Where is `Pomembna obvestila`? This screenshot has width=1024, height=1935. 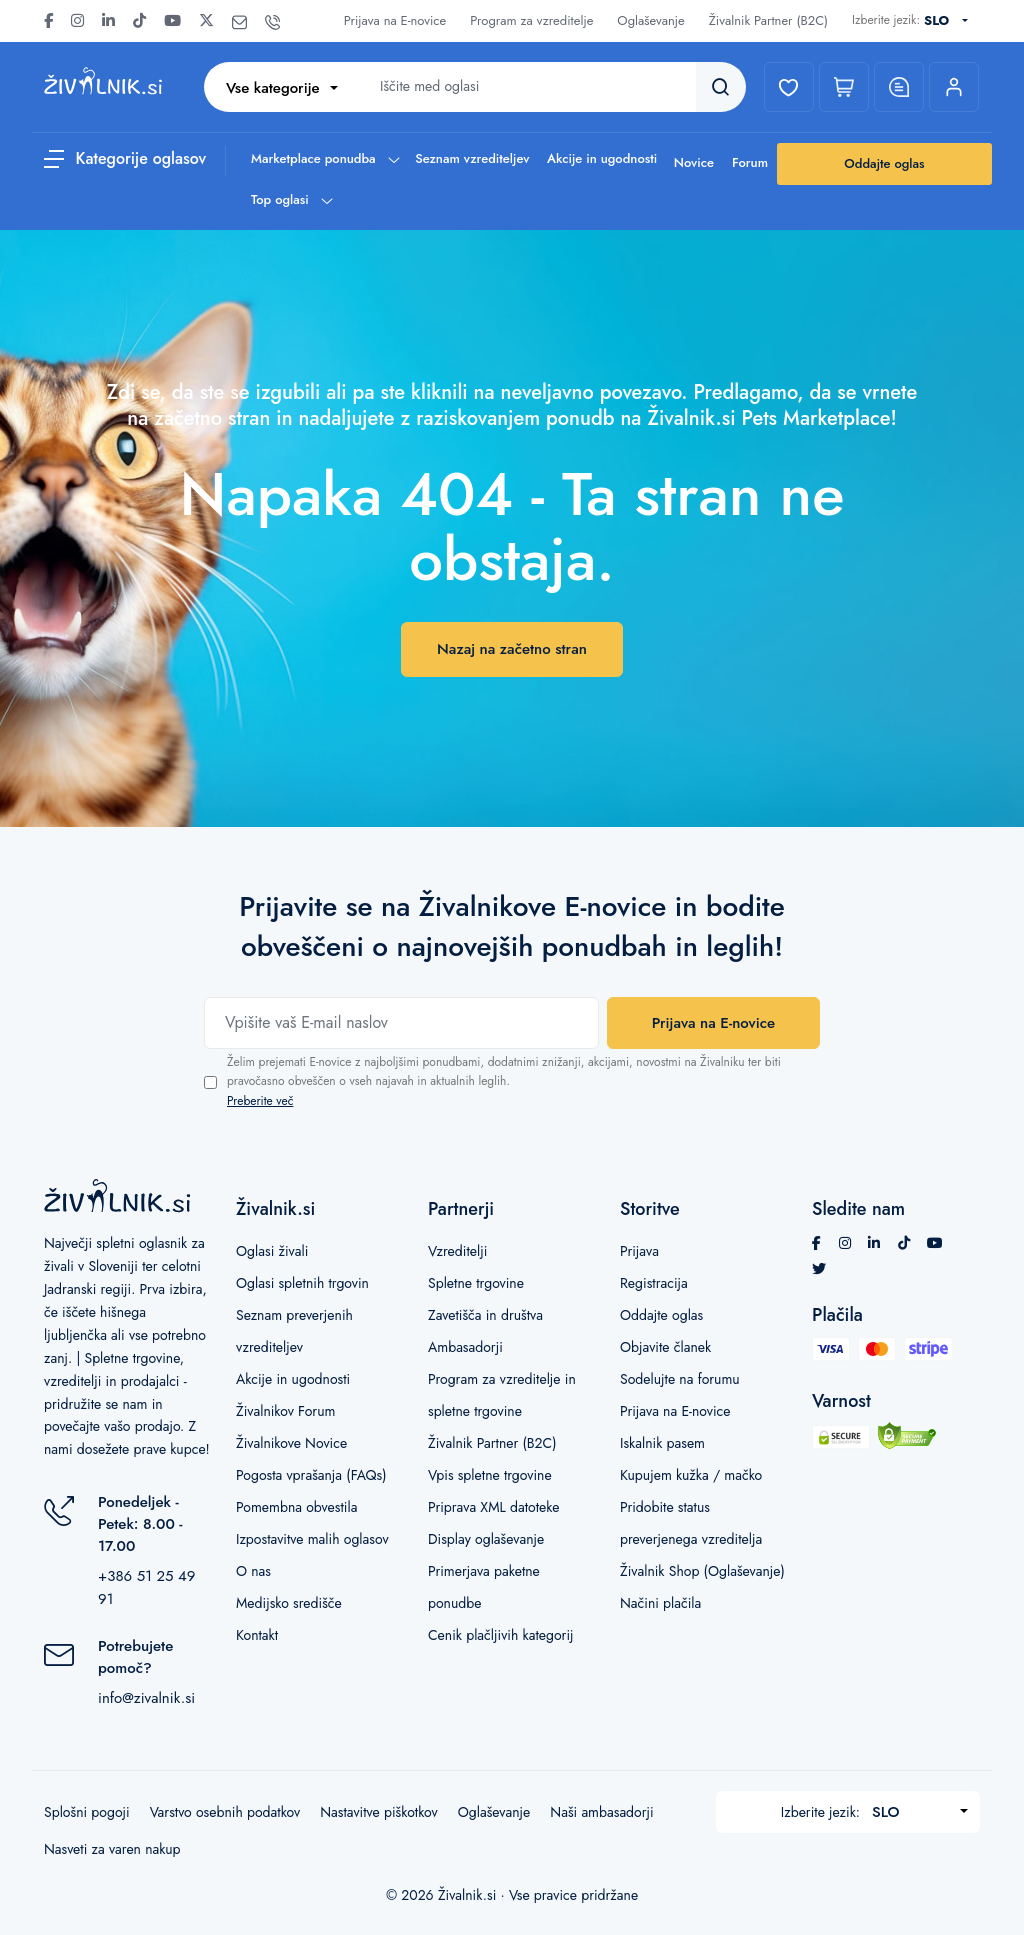
Pomembna obvestila is located at coordinates (296, 1507).